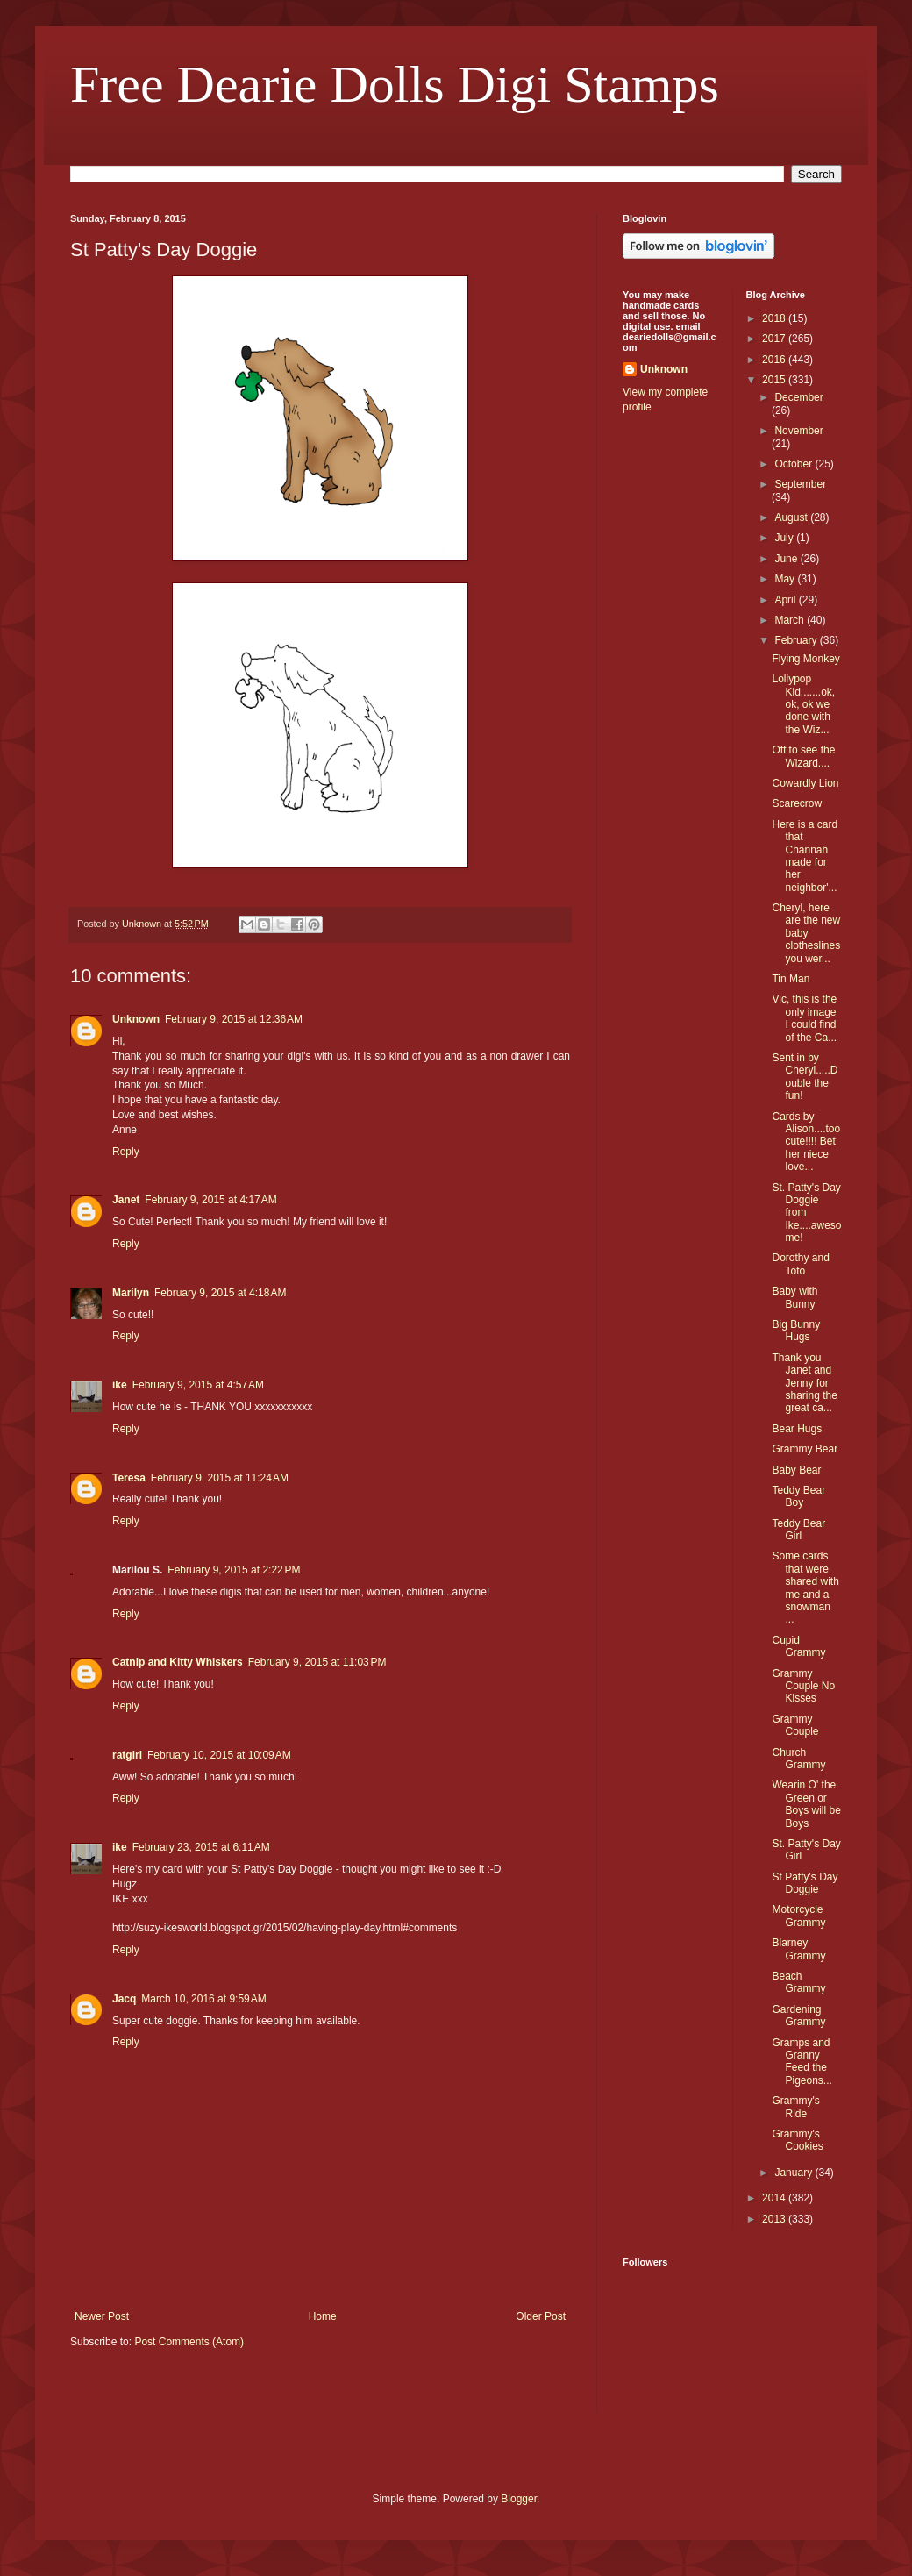  Describe the element at coordinates (804, 1077) in the screenshot. I see `Sent in by Cheryl.....Double the fun!` at that location.